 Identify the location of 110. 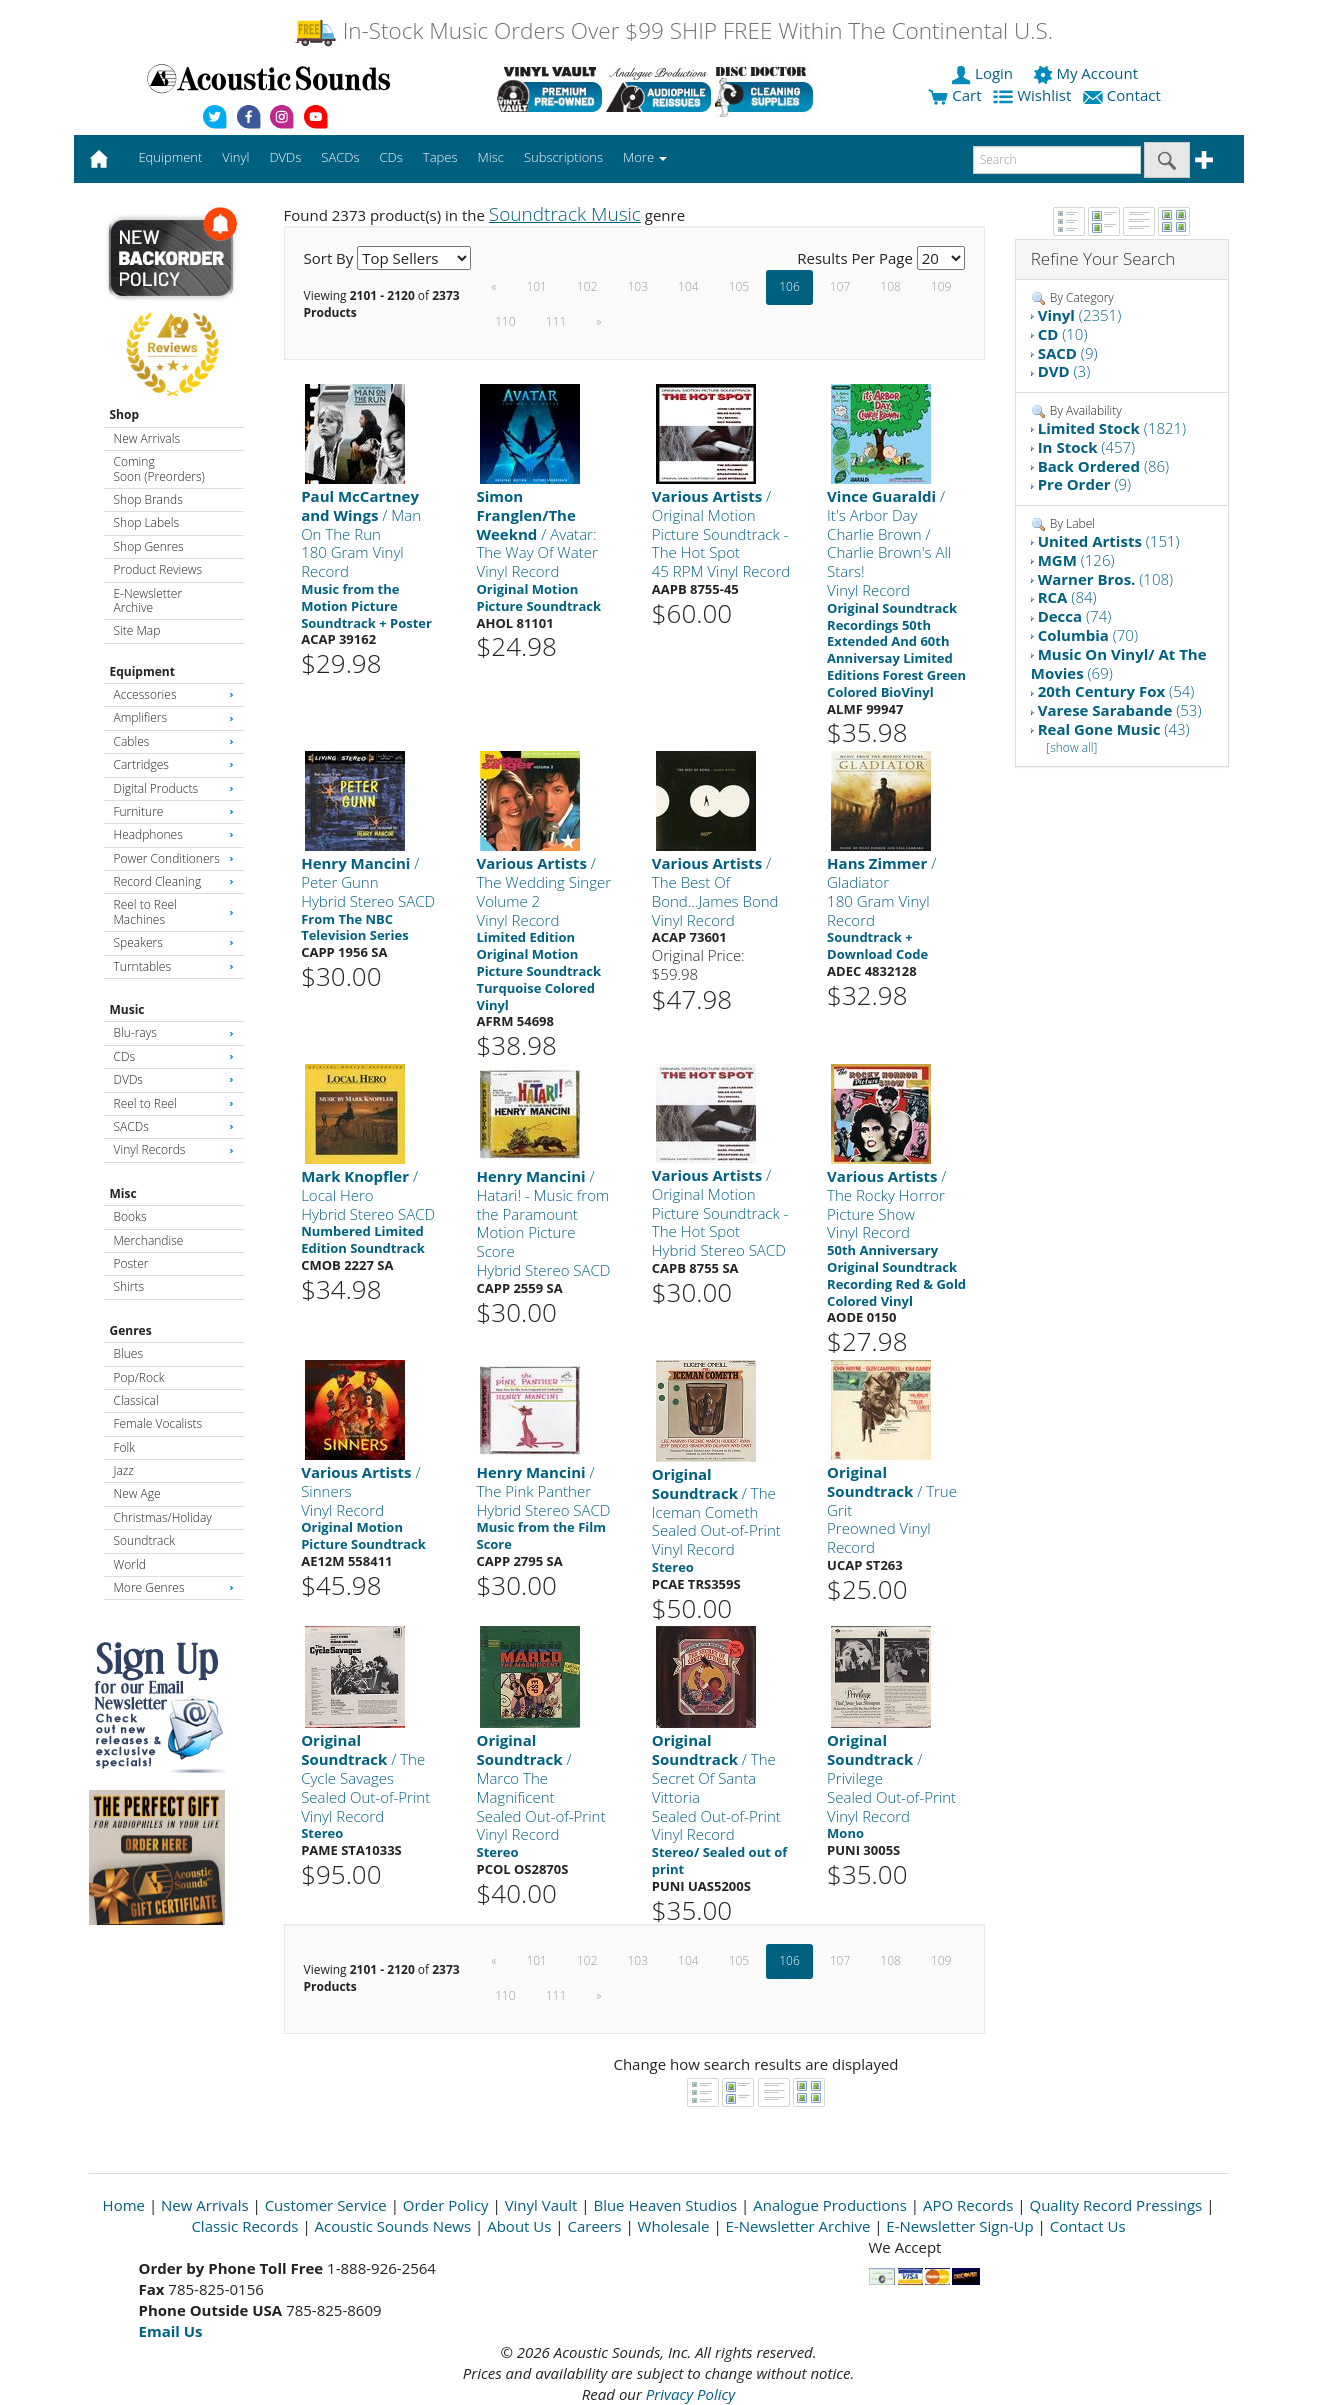
(505, 321).